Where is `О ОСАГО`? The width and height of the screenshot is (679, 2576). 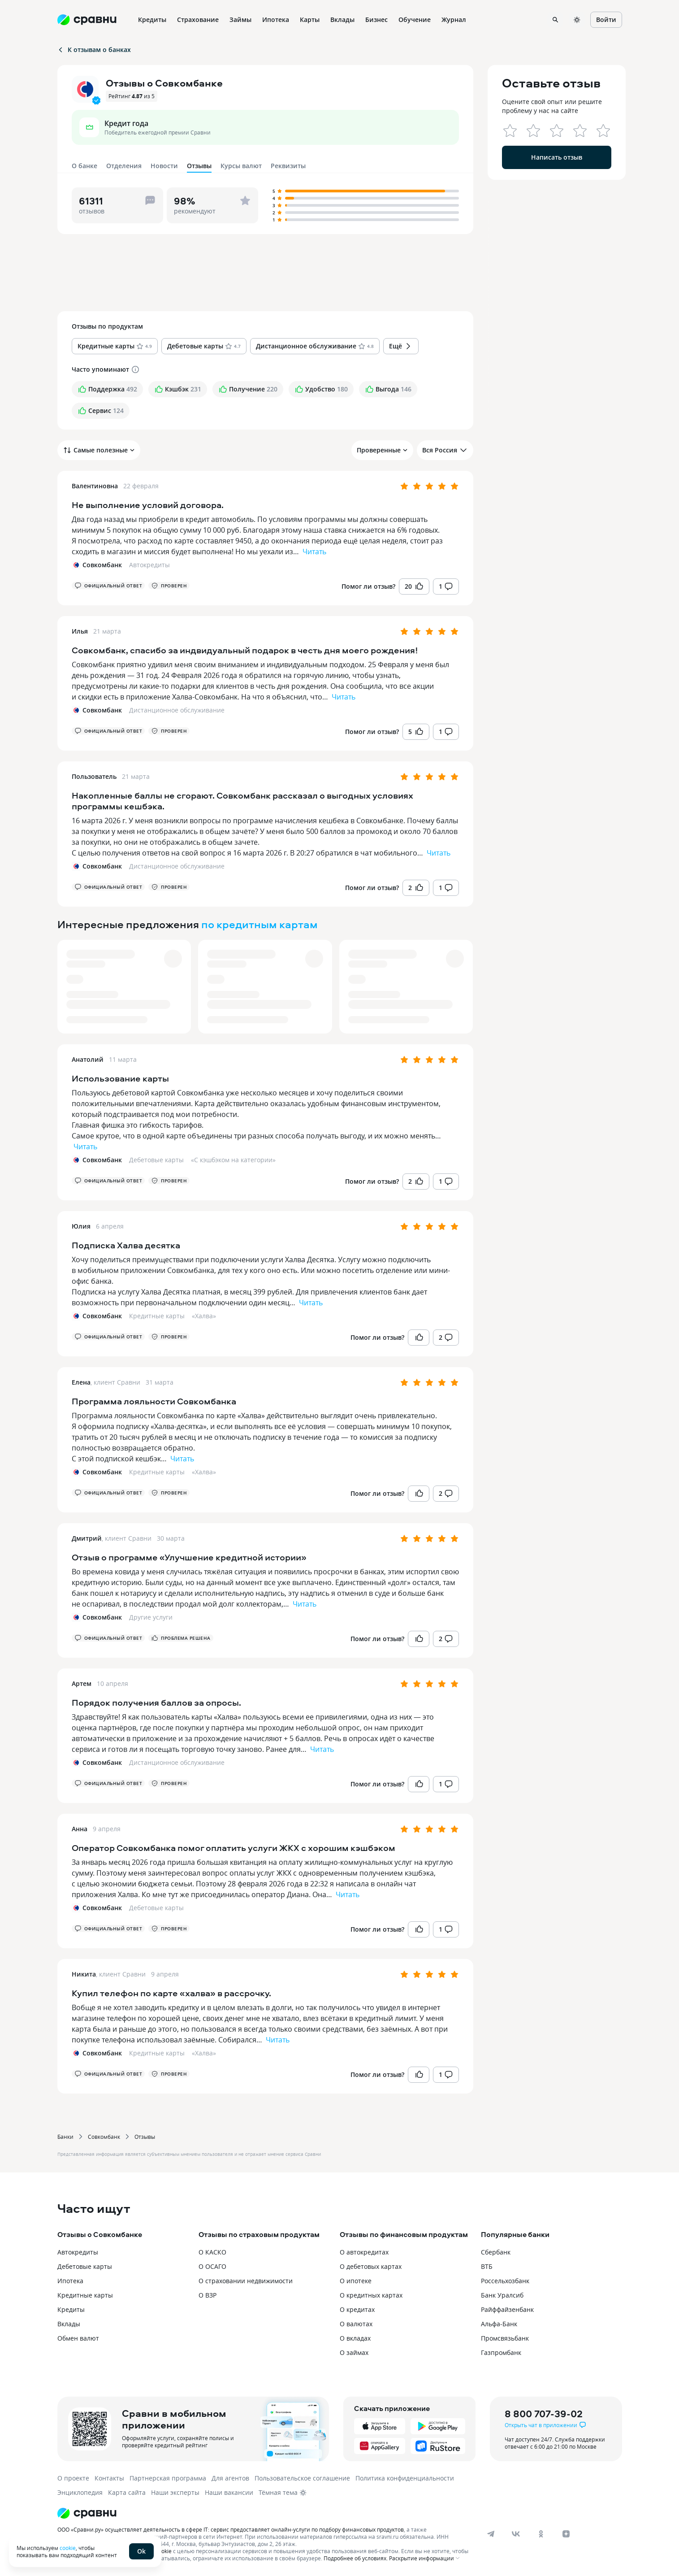 О ОСАГО is located at coordinates (212, 2266).